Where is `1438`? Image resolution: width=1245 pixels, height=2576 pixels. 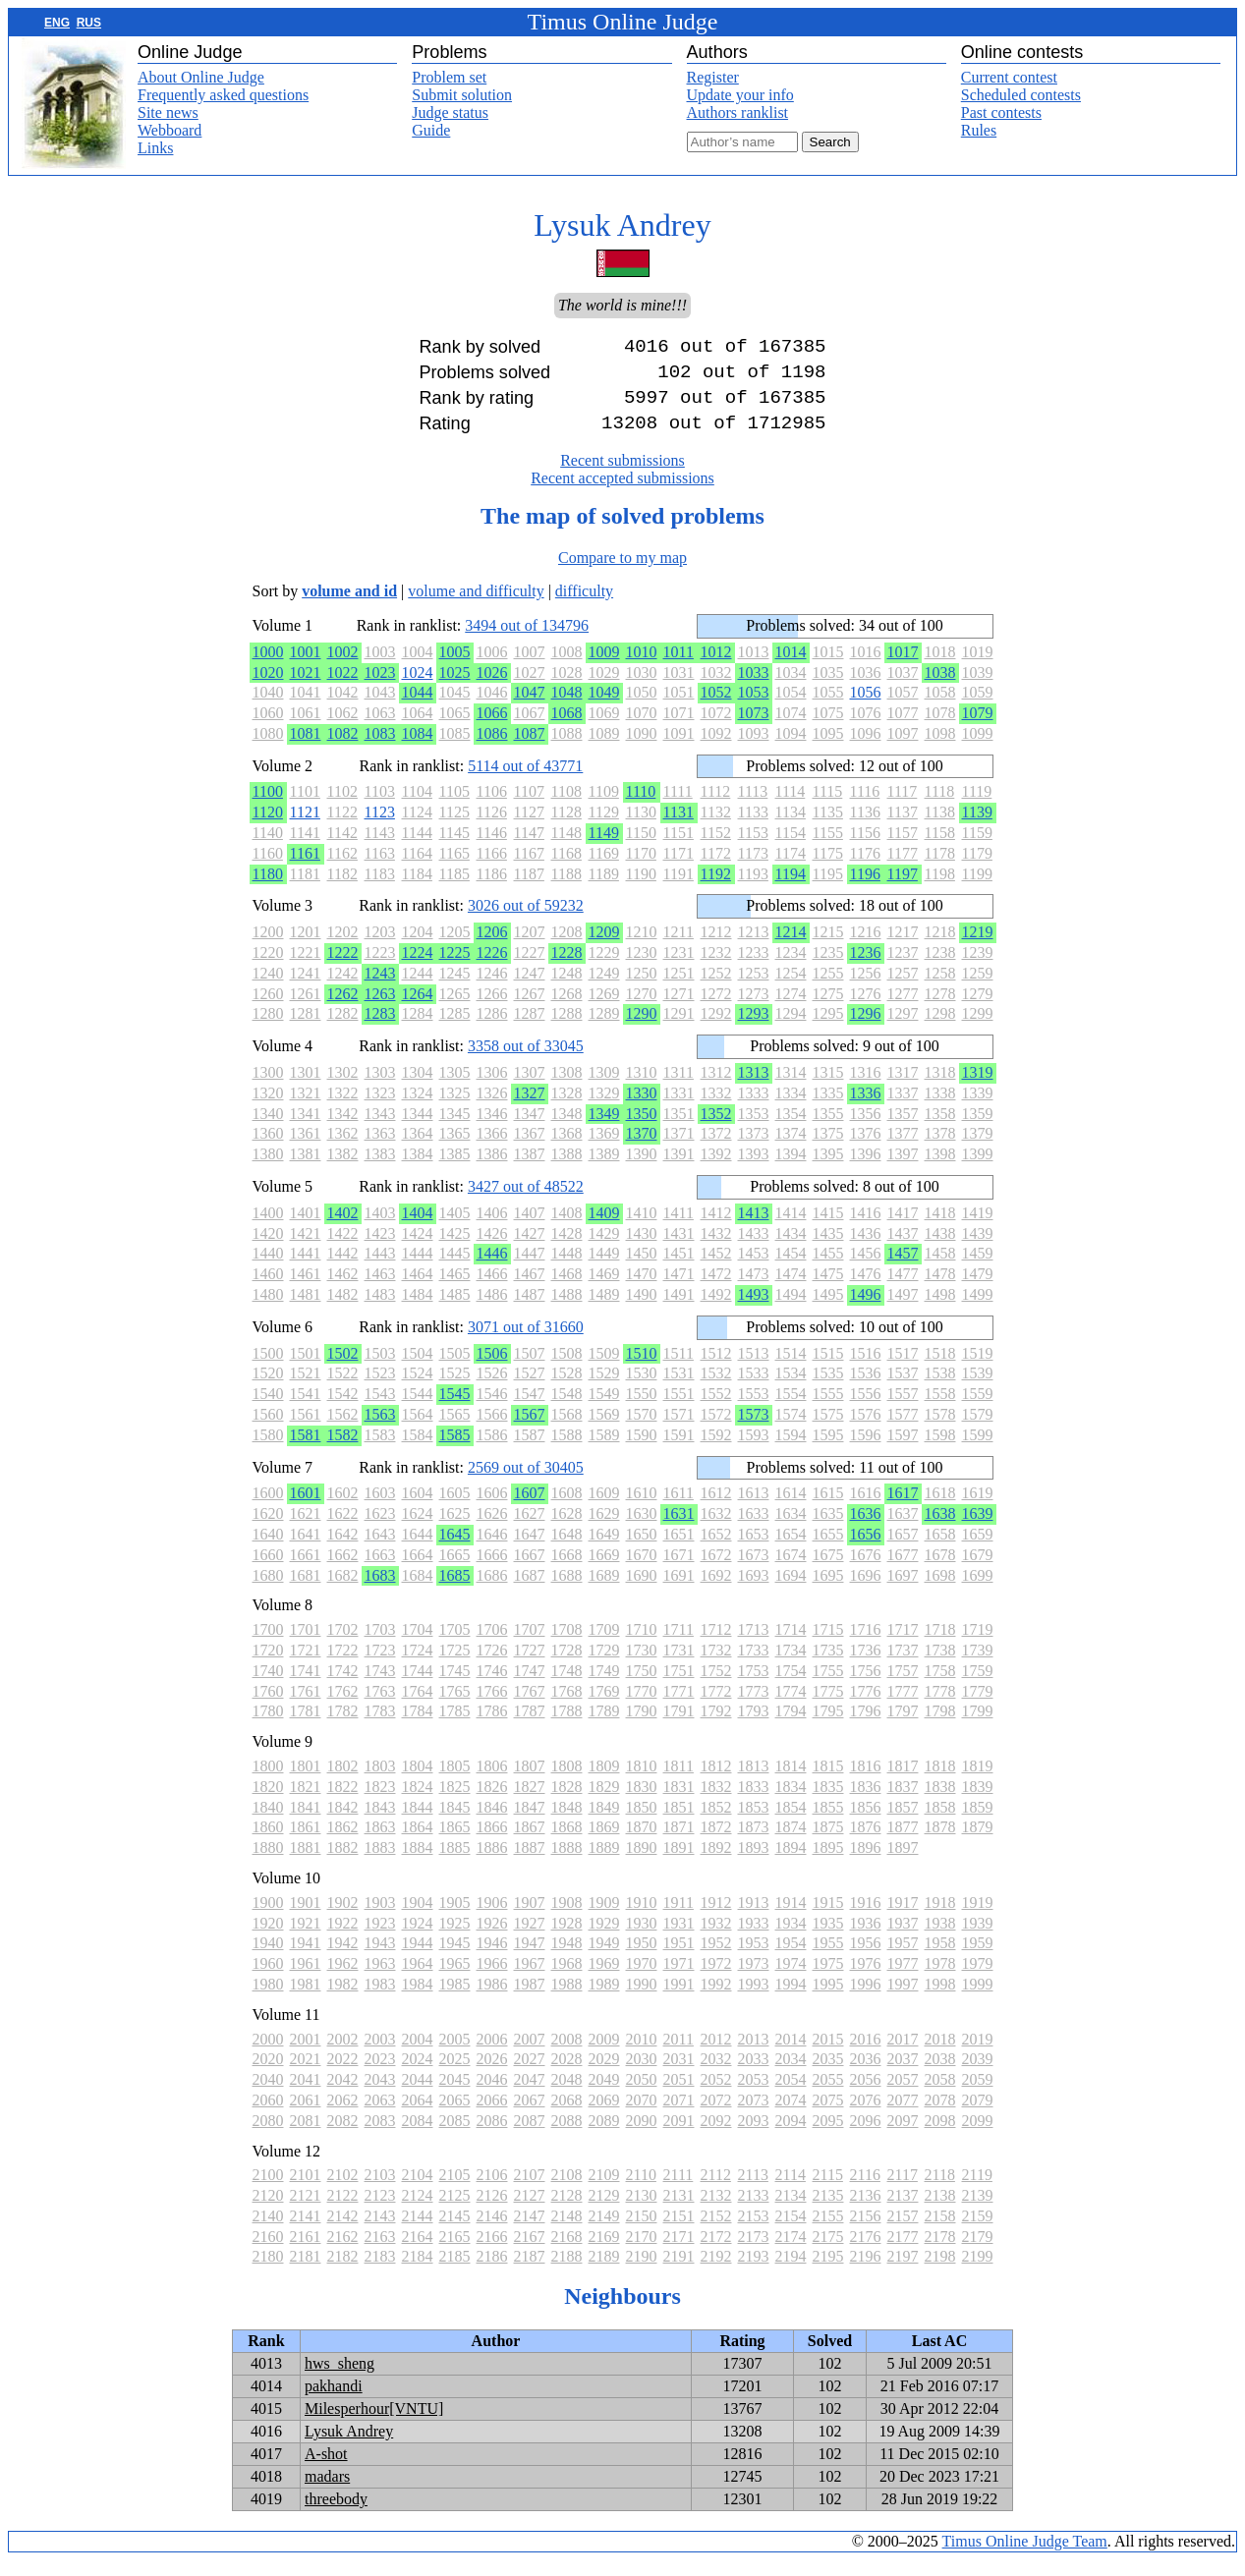 1438 is located at coordinates (940, 1249).